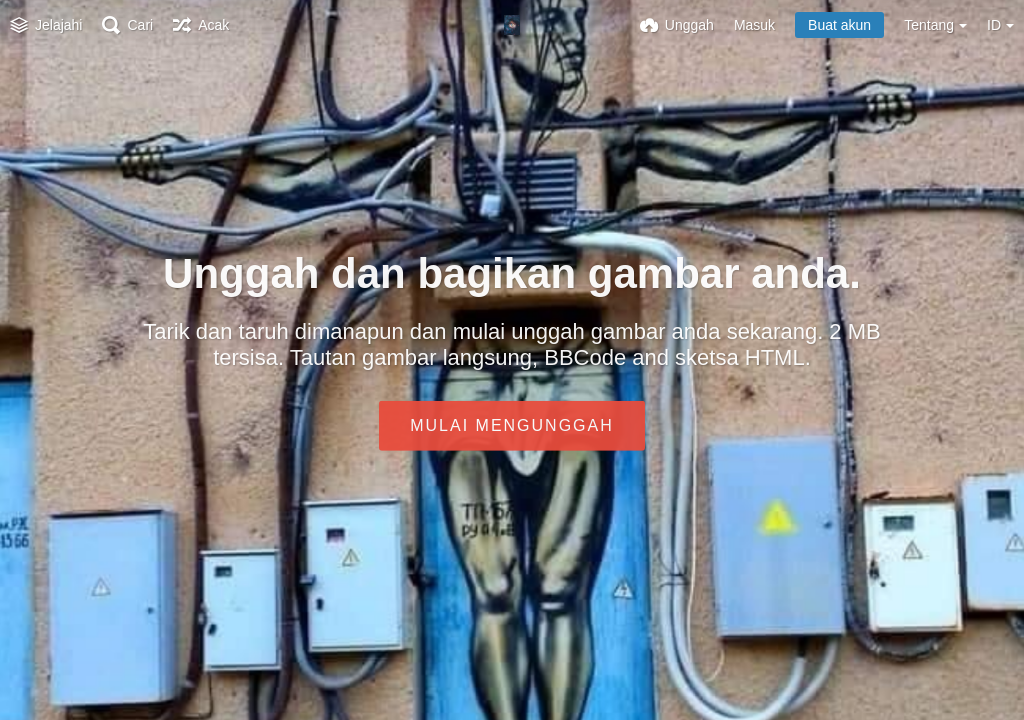  What do you see at coordinates (512, 425) in the screenshot?
I see `Mulai mengunggah` at bounding box center [512, 425].